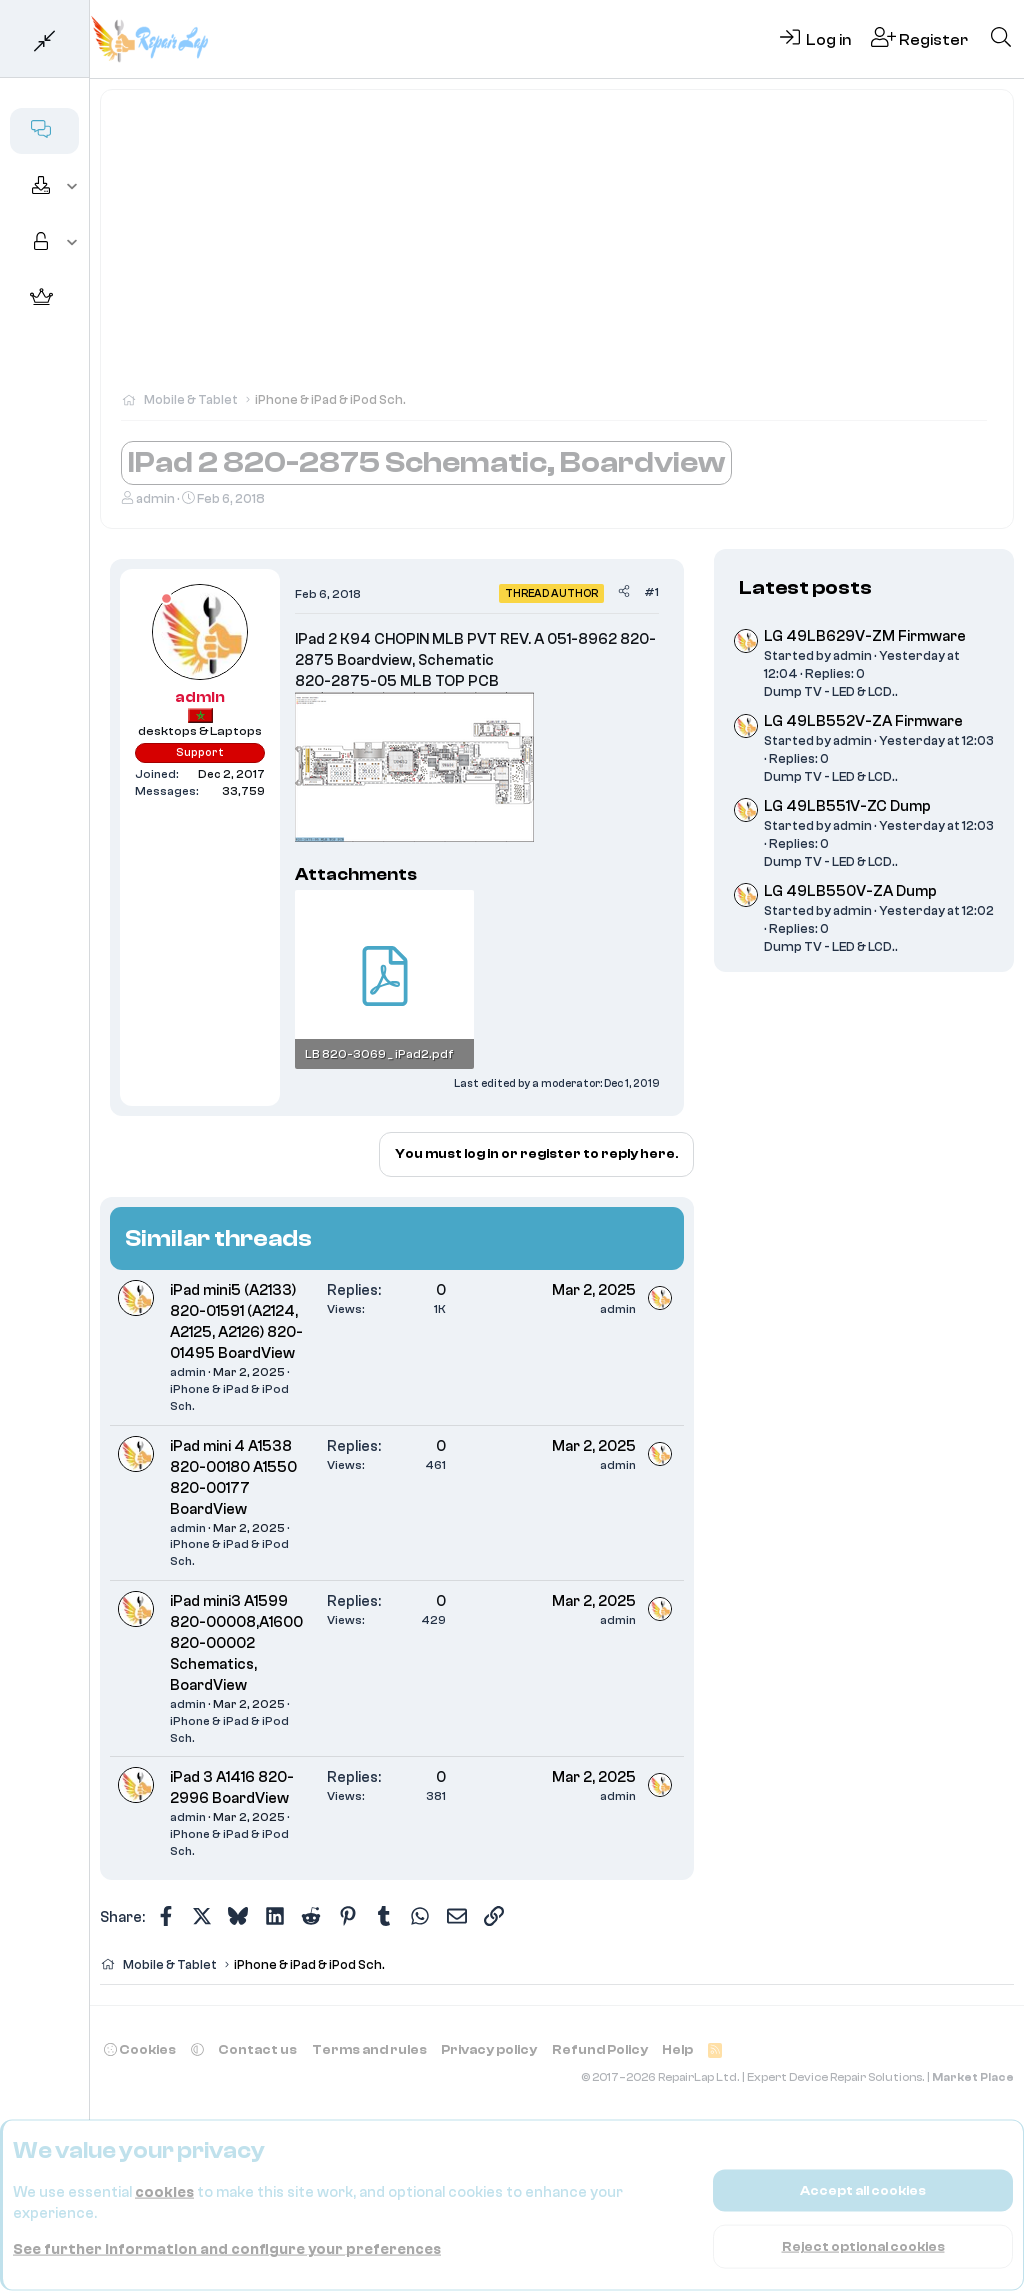 This screenshot has height=2291, width=1024. I want to click on cookies, so click(164, 2192).